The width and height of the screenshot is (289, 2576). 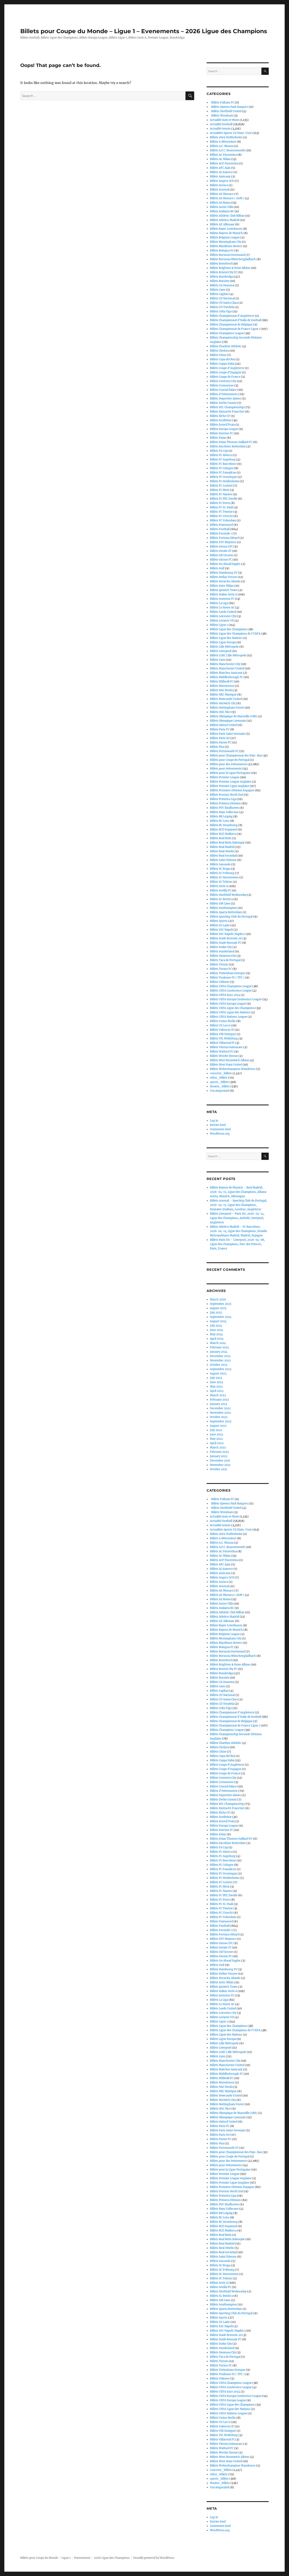 I want to click on Billets Toulouse FC ( TFC ), so click(x=227, y=977).